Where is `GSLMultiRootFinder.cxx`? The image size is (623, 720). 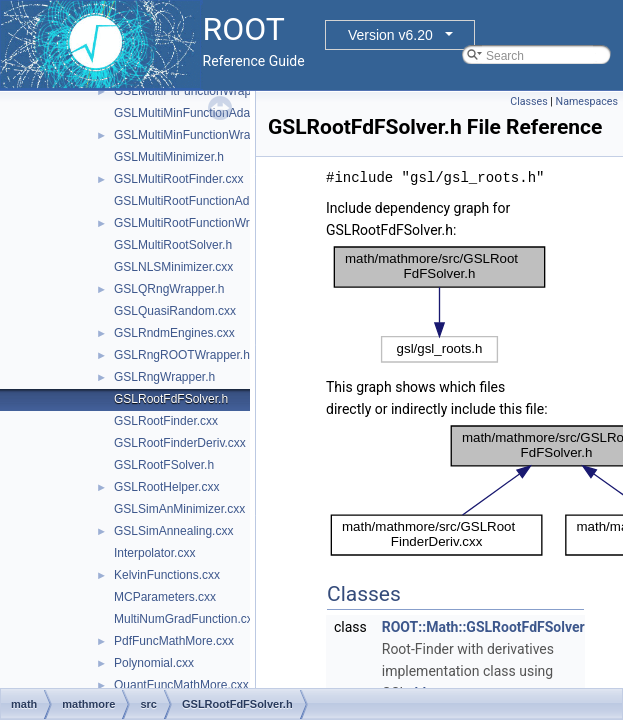 GSLMultiRootFinder.cxx is located at coordinates (178, 179).